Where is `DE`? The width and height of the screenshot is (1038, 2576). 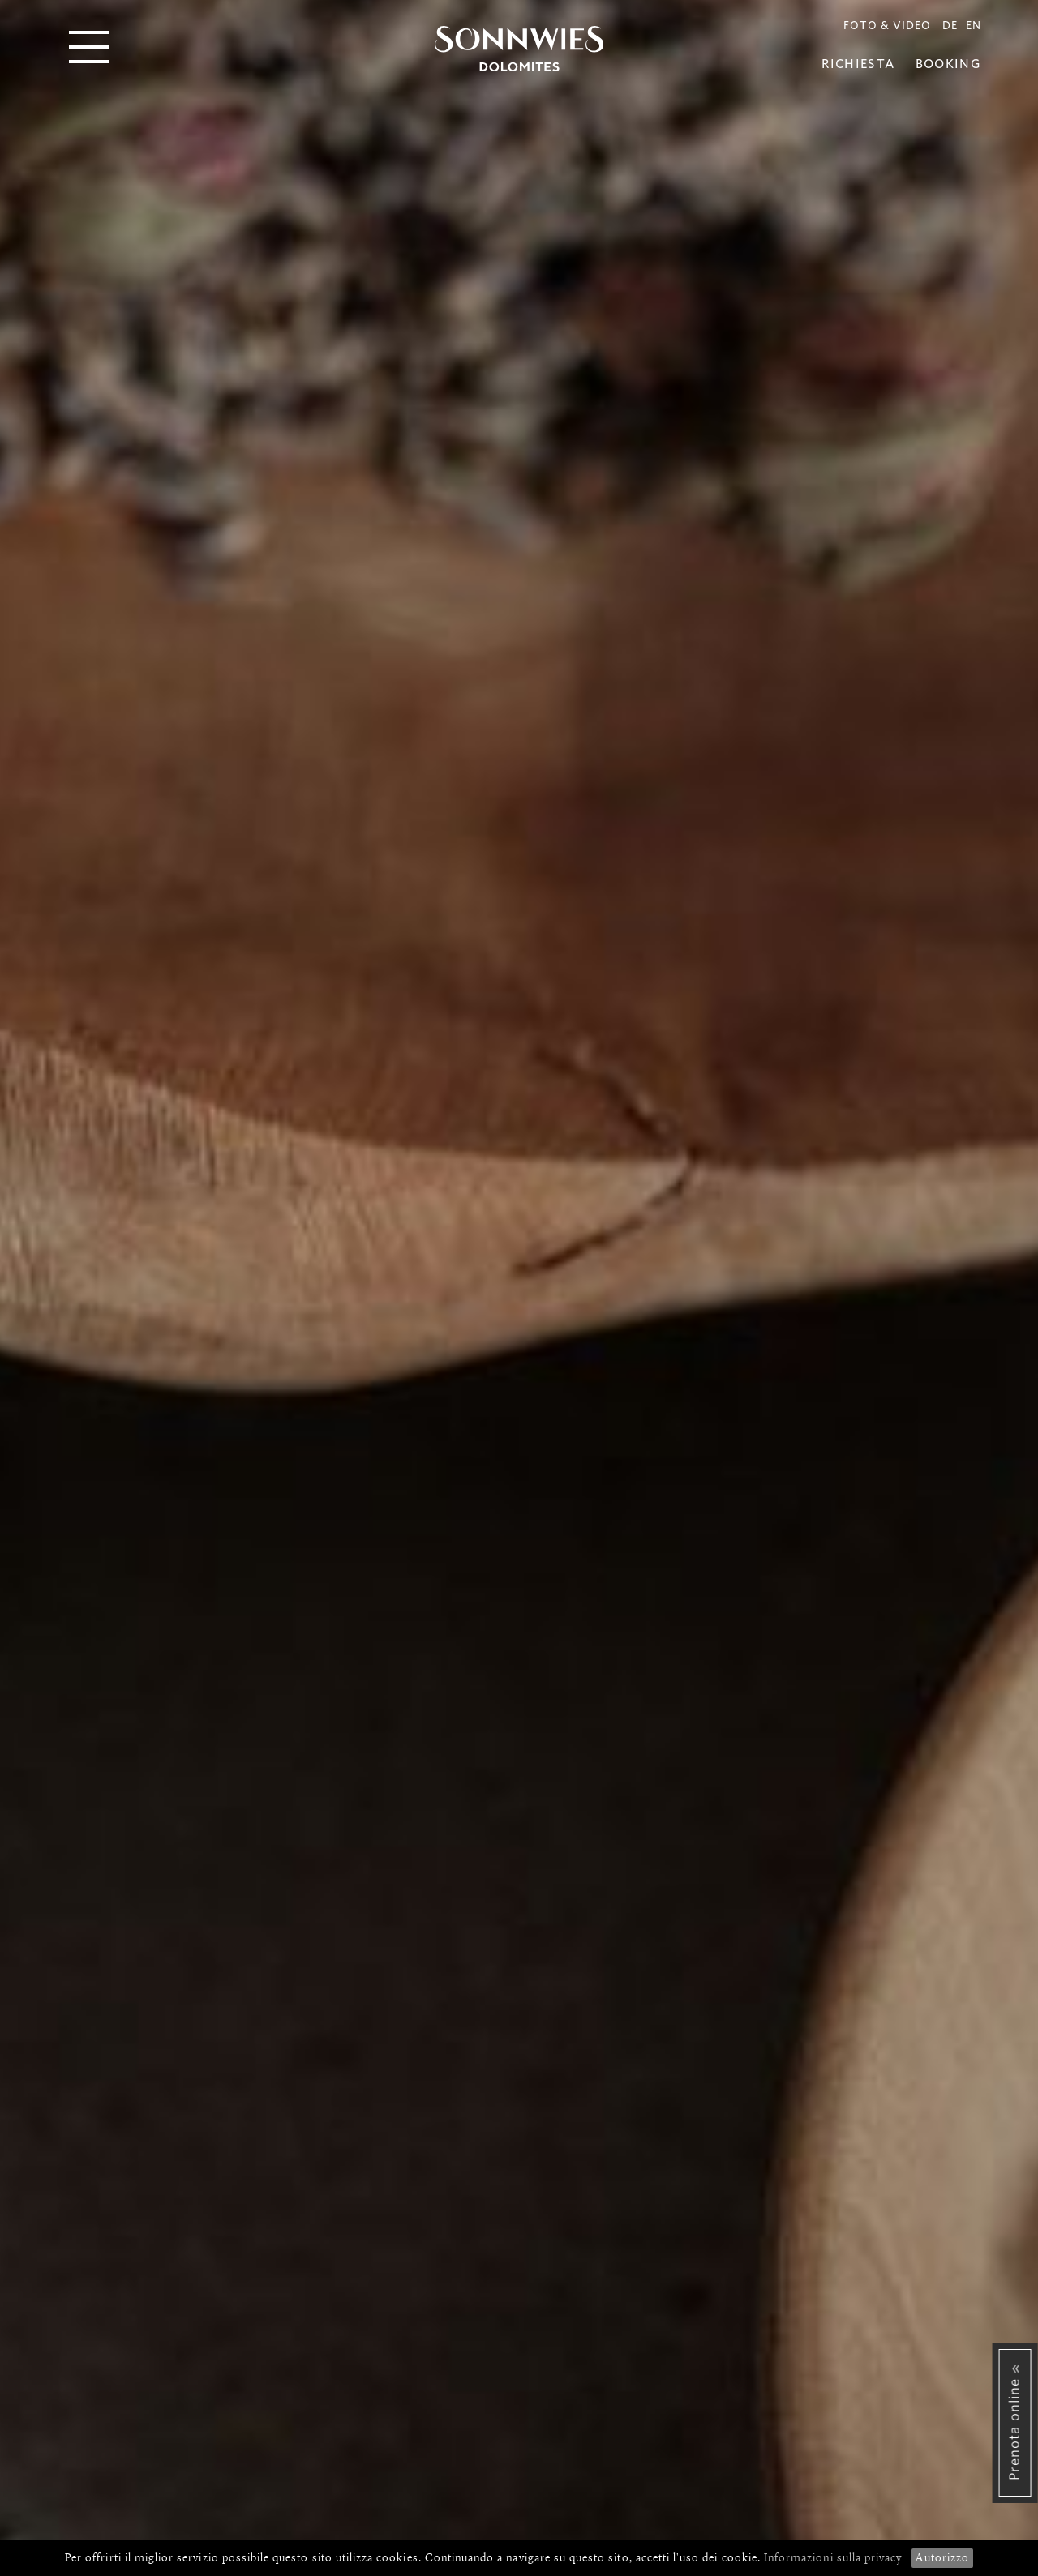 DE is located at coordinates (950, 25).